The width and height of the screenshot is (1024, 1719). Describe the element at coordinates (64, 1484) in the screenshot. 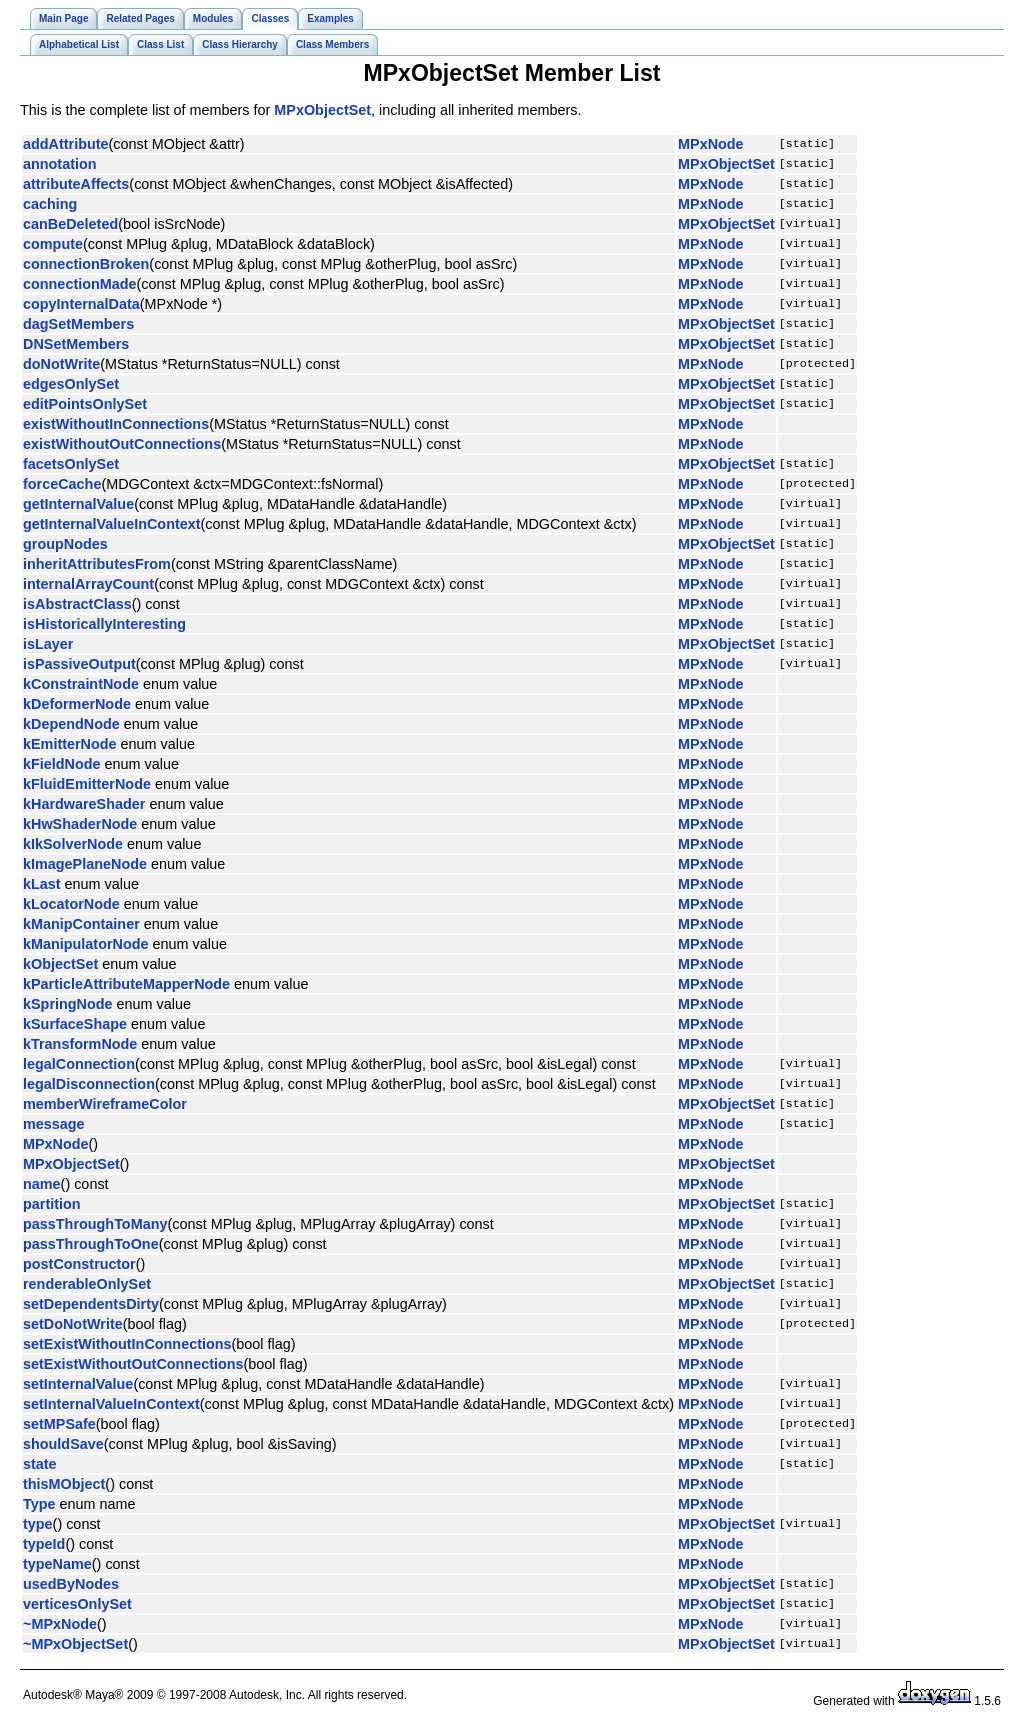

I see `thisMObject` at that location.